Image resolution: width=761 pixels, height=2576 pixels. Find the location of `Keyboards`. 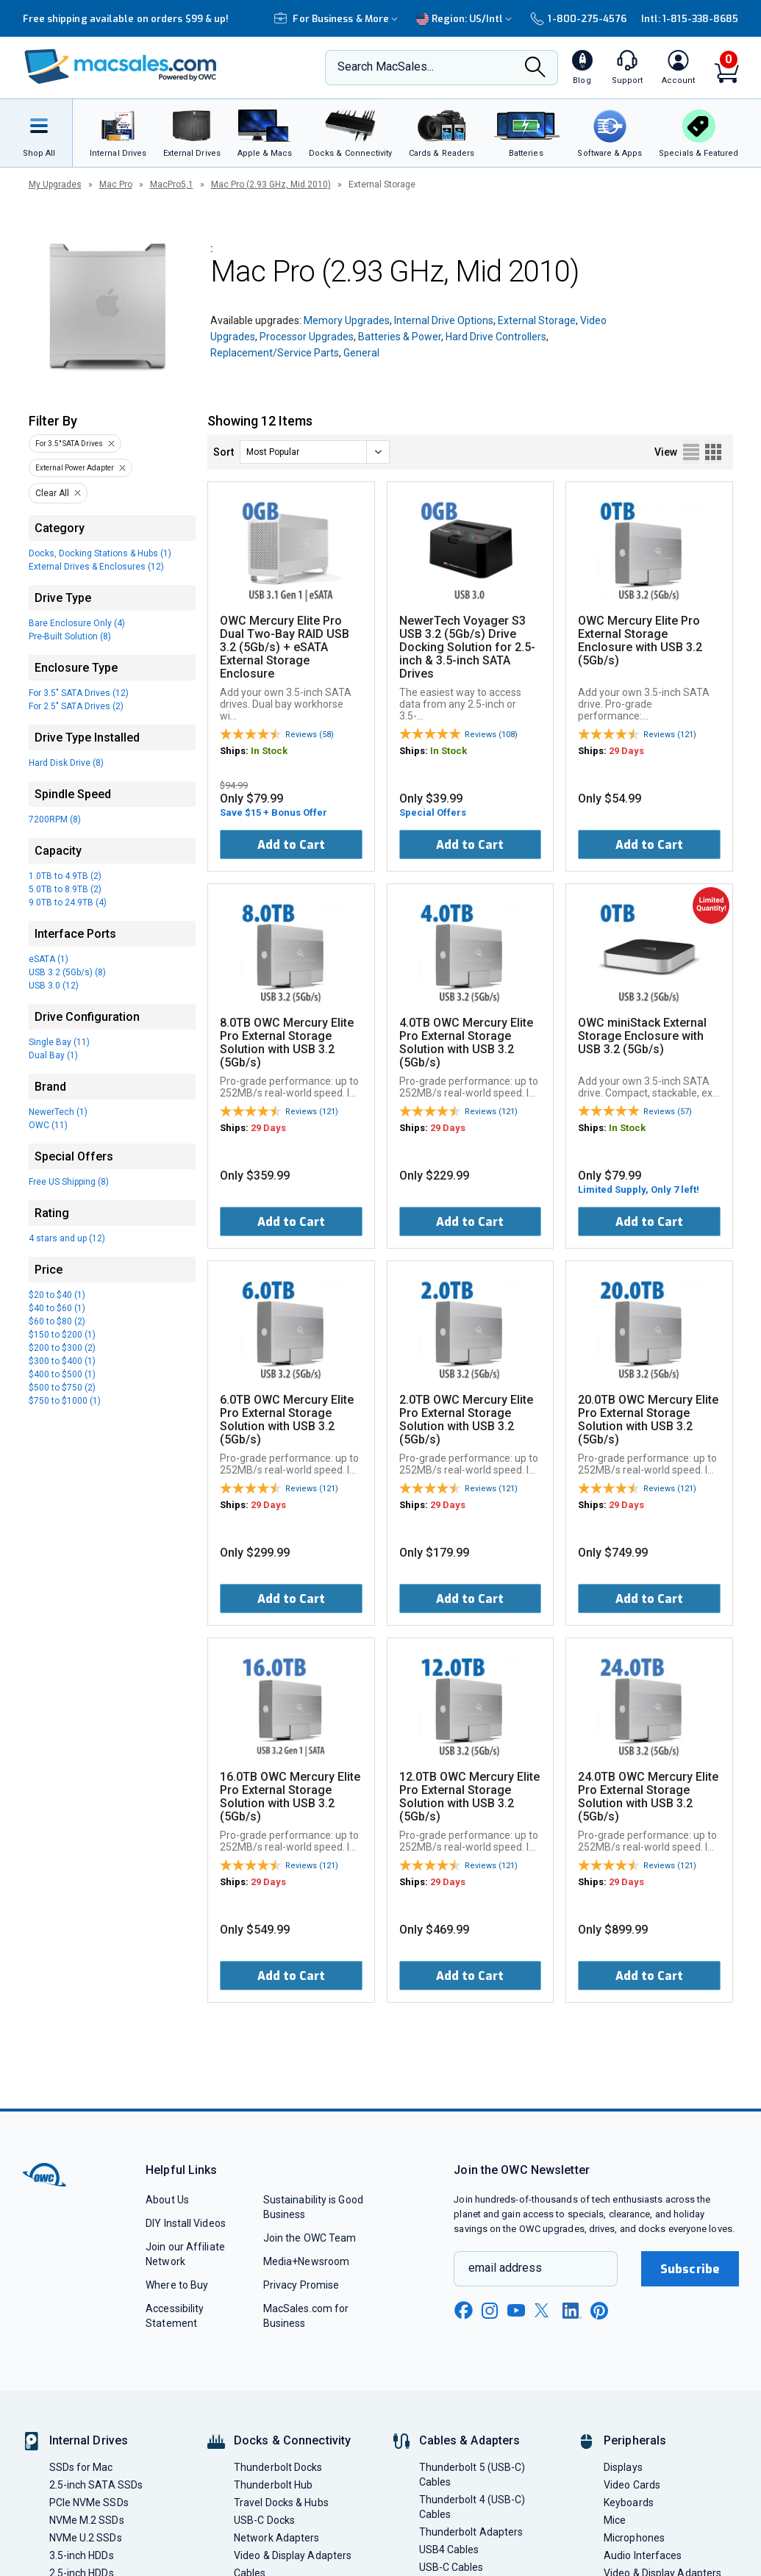

Keyboards is located at coordinates (629, 2502).